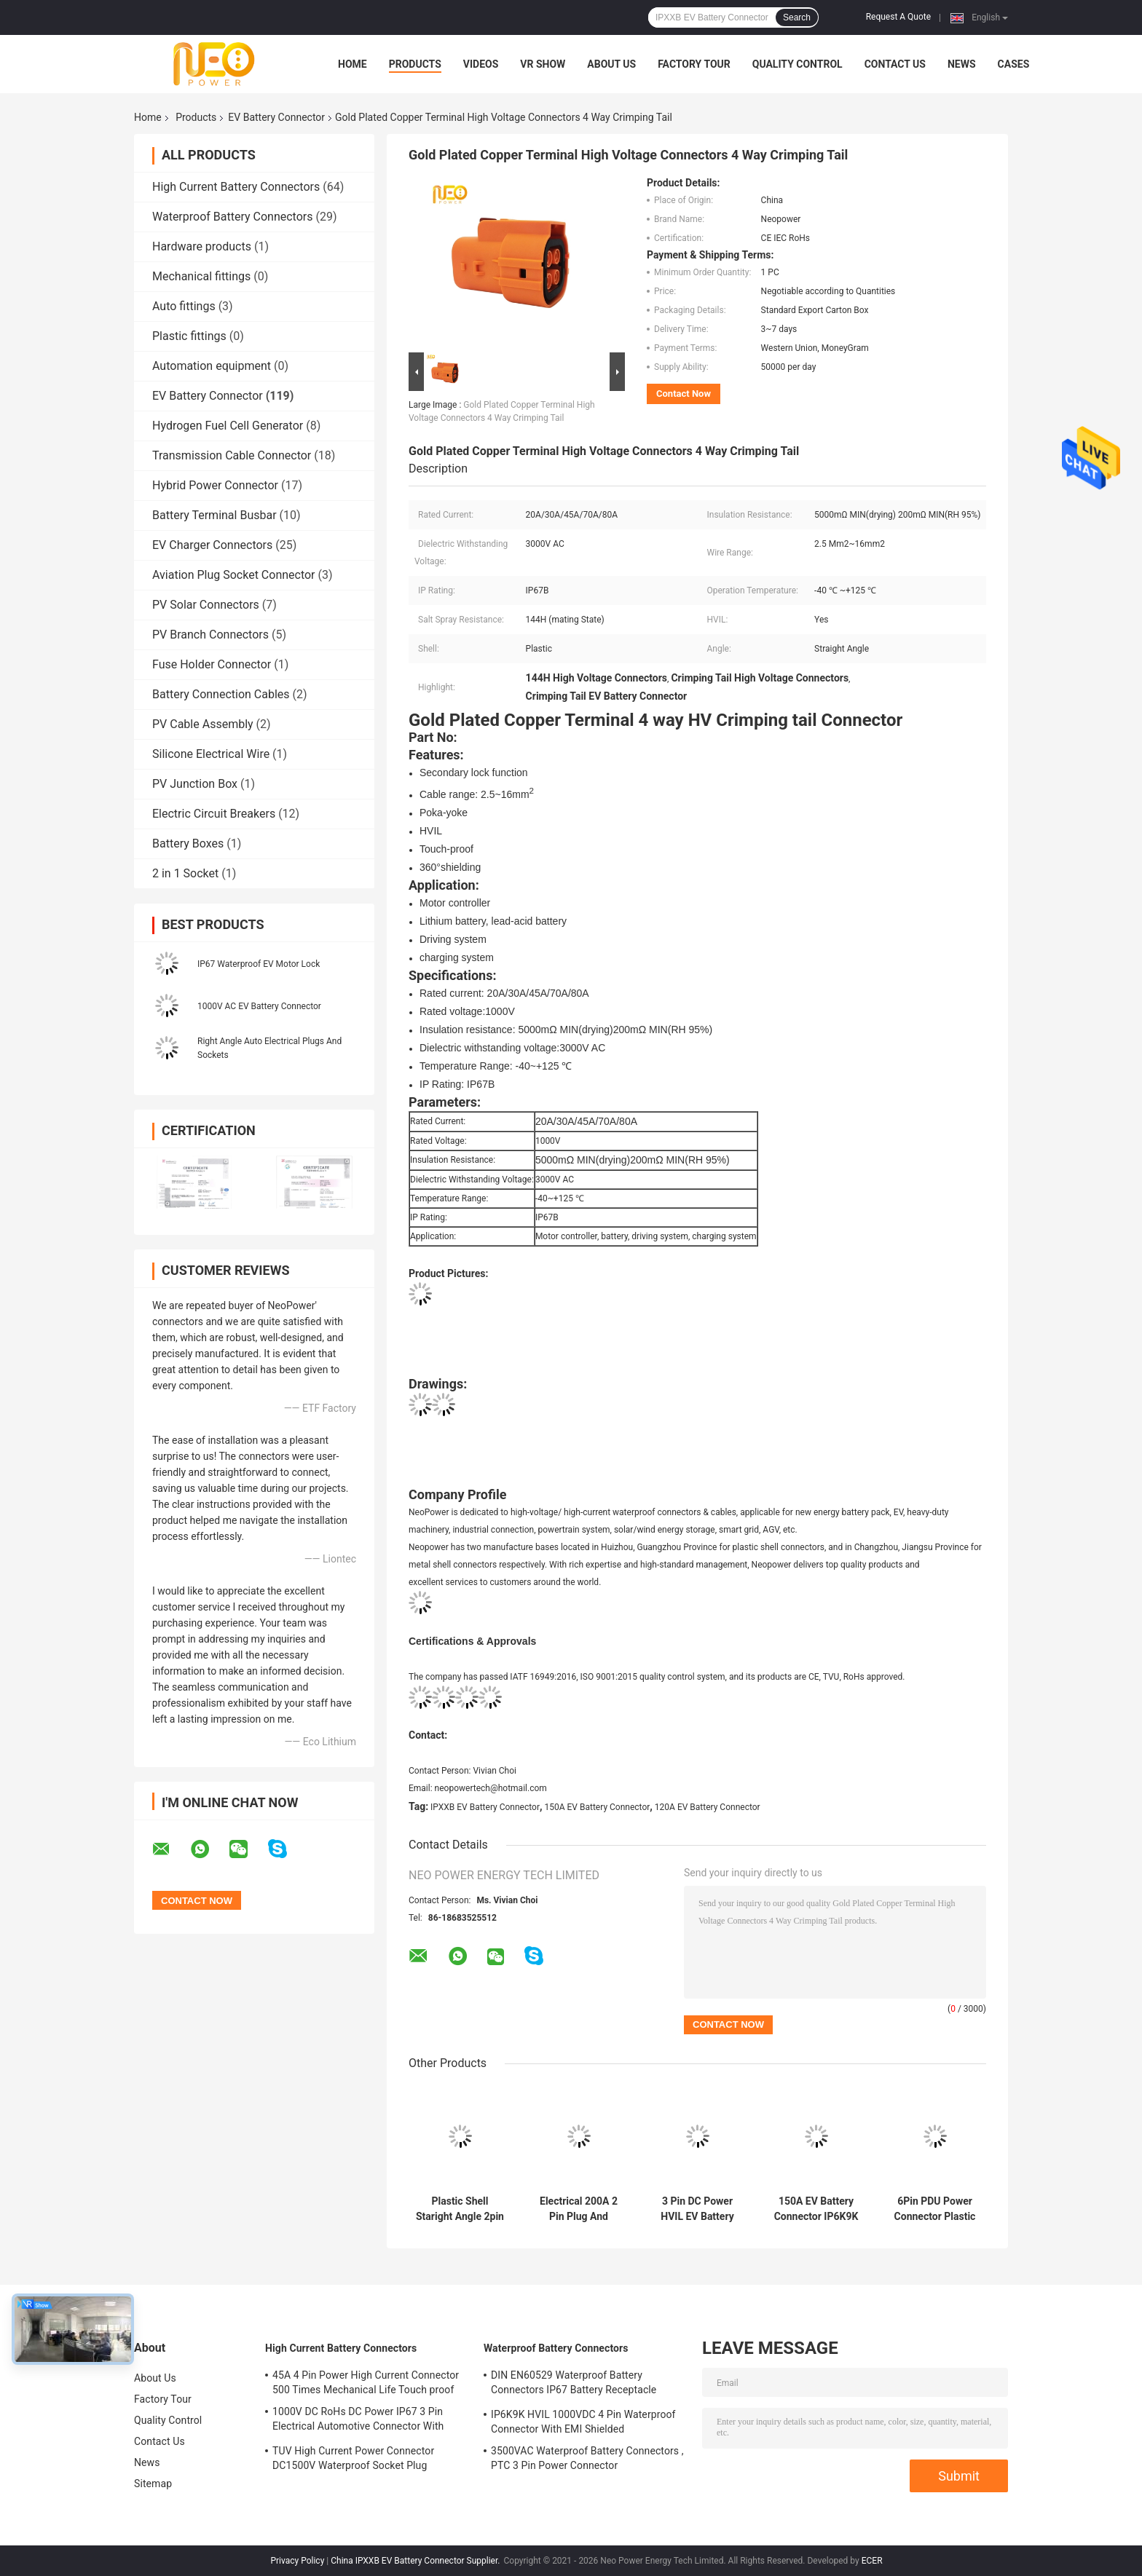 Image resolution: width=1142 pixels, height=2576 pixels. I want to click on PV Junction Box, so click(194, 784).